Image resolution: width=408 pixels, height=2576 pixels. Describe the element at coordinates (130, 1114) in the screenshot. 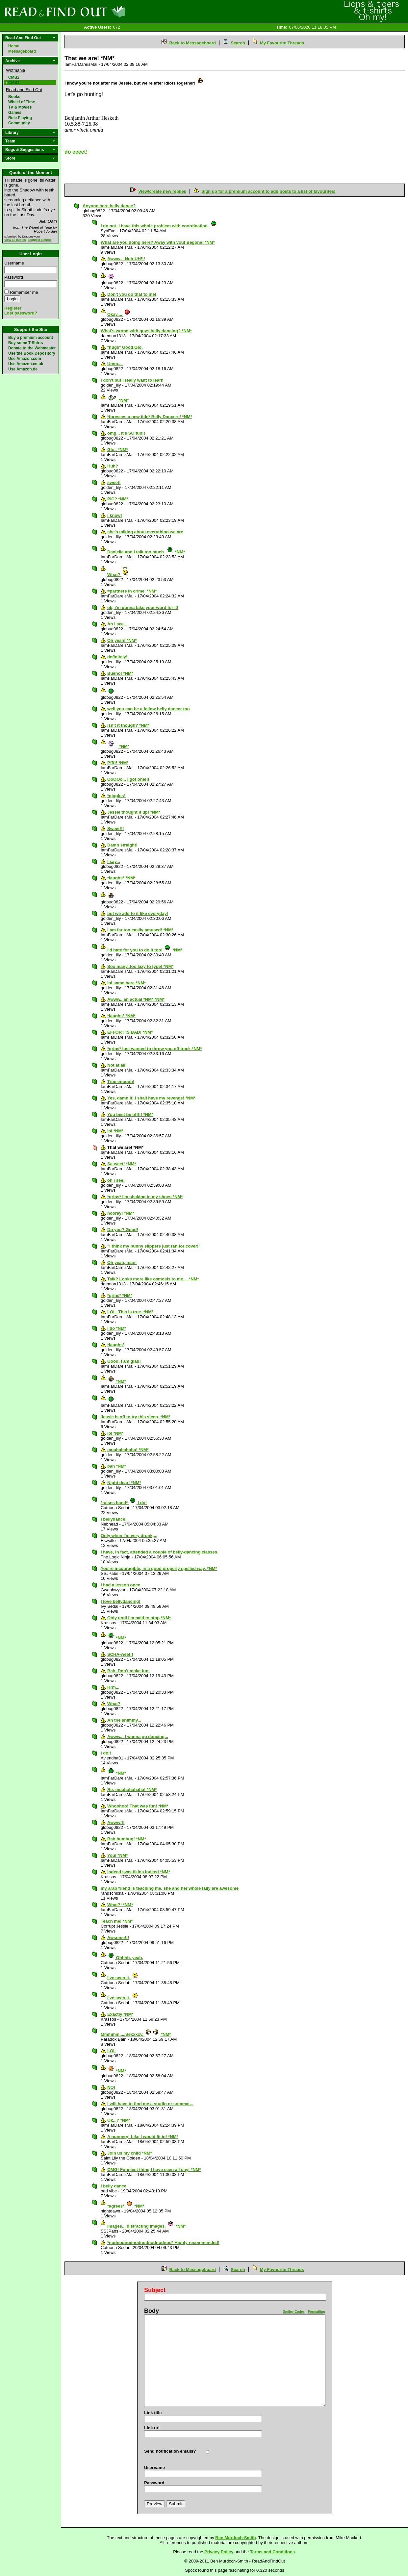

I see `You best be off!!! *NM*` at that location.